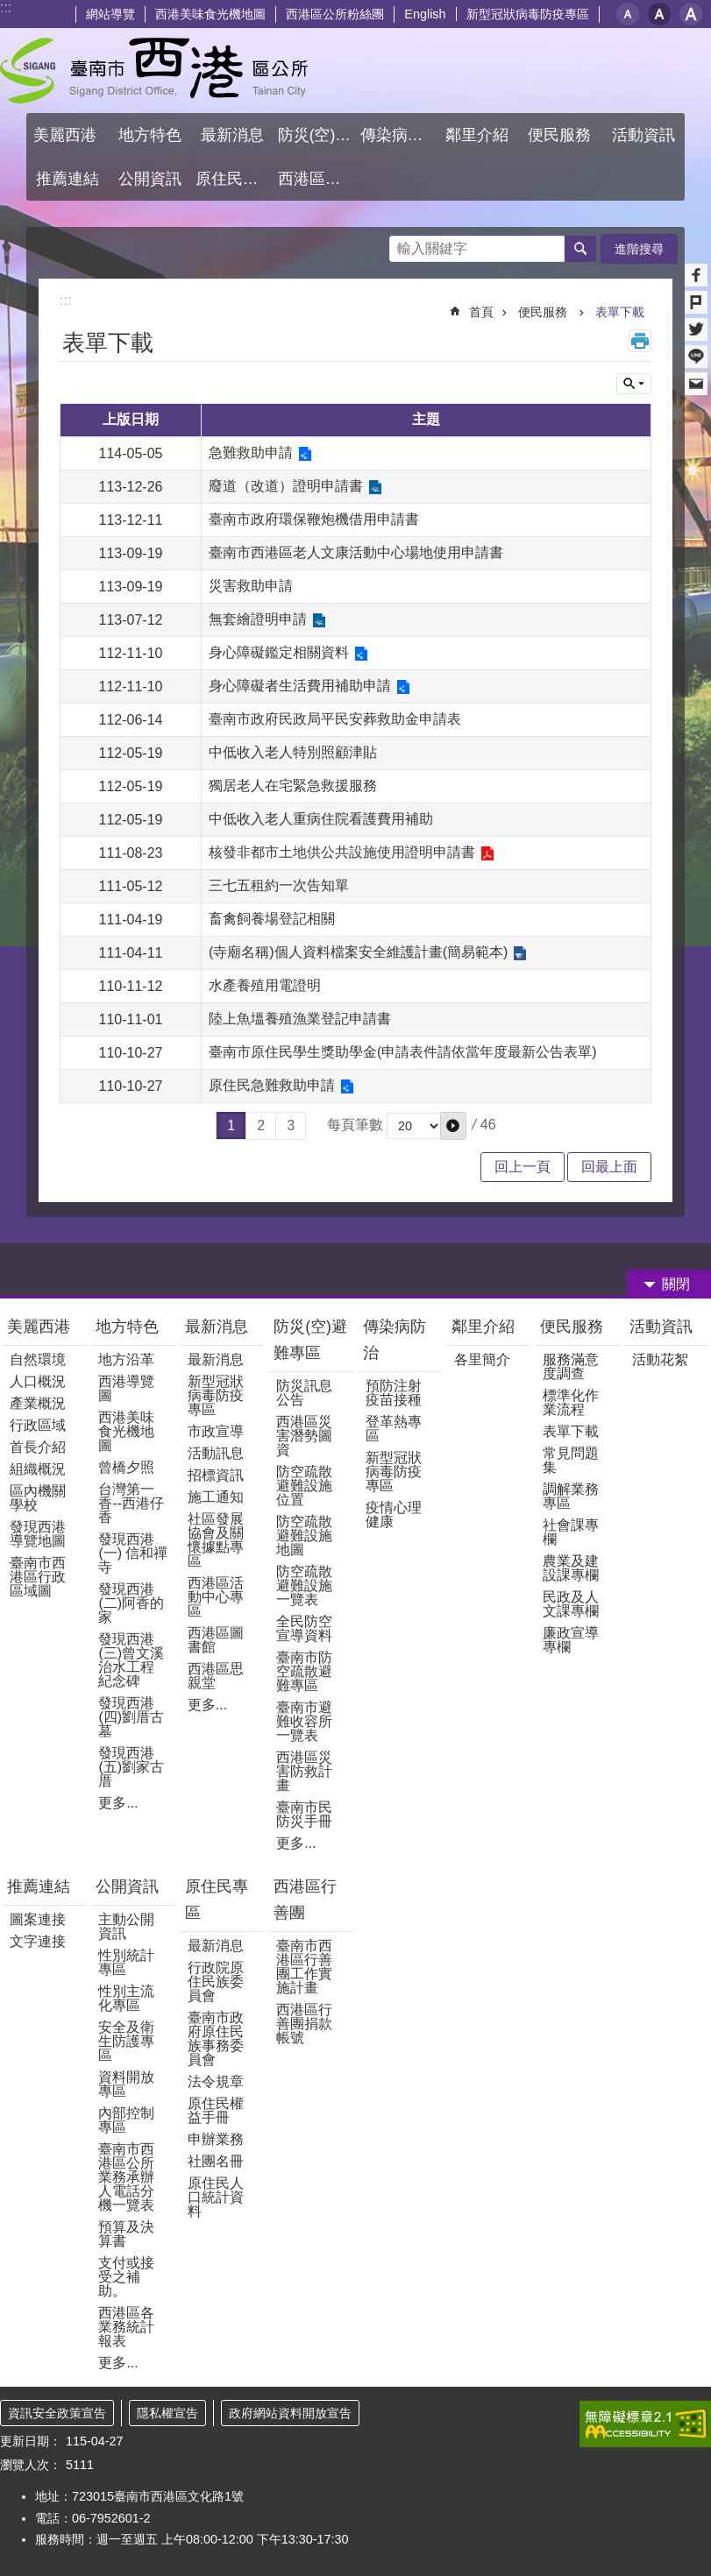  Describe the element at coordinates (304, 1814) in the screenshot. I see `臺南市民防災手冊` at that location.